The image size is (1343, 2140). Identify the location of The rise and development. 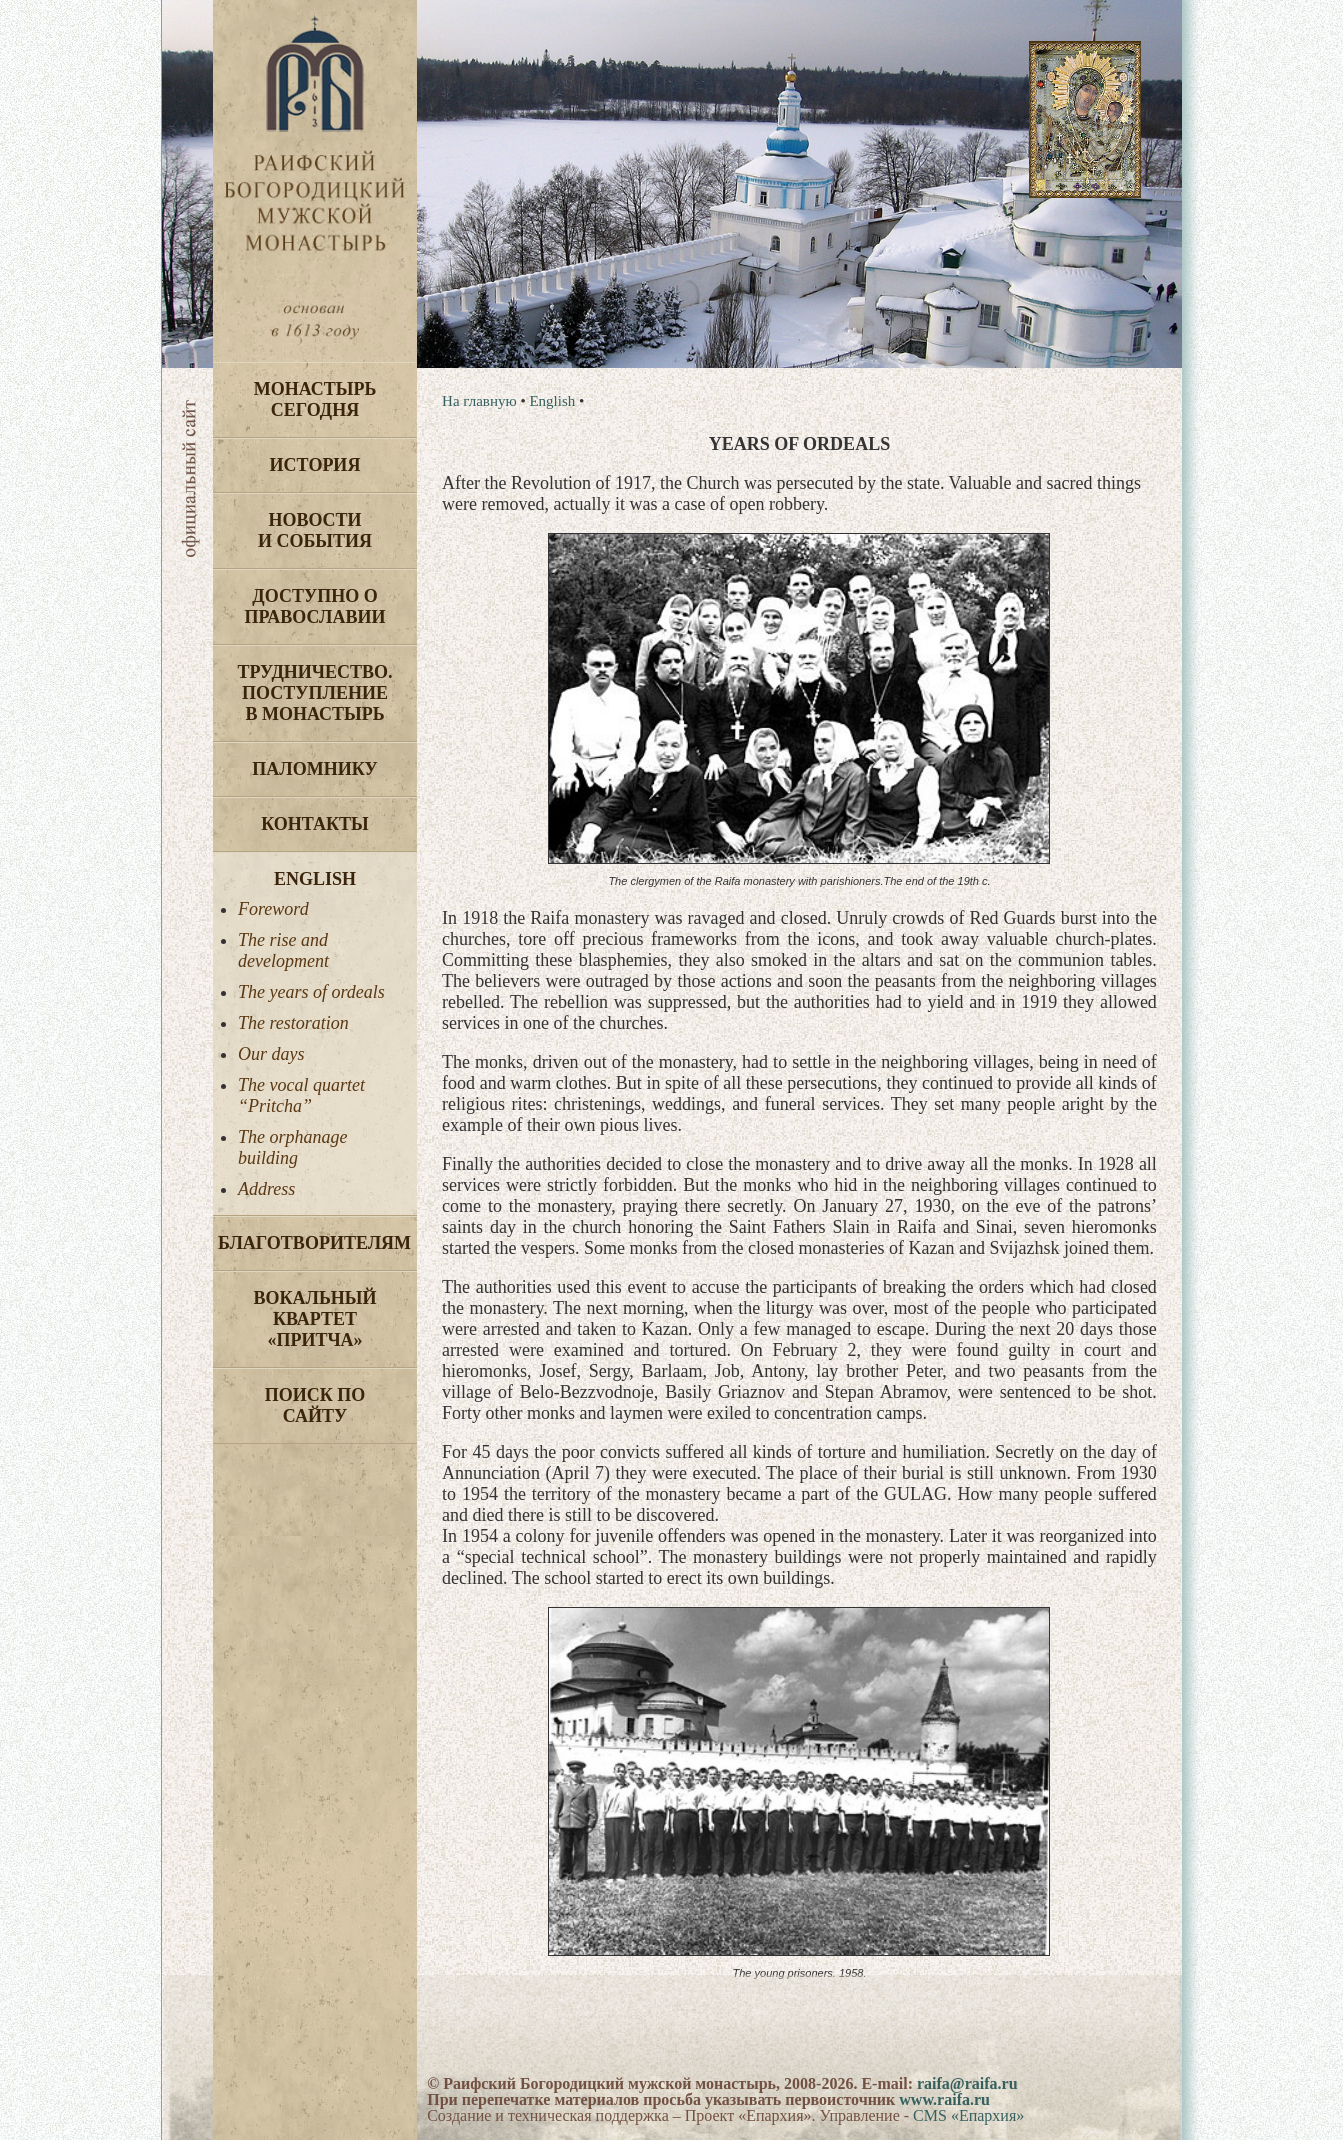
(283, 950).